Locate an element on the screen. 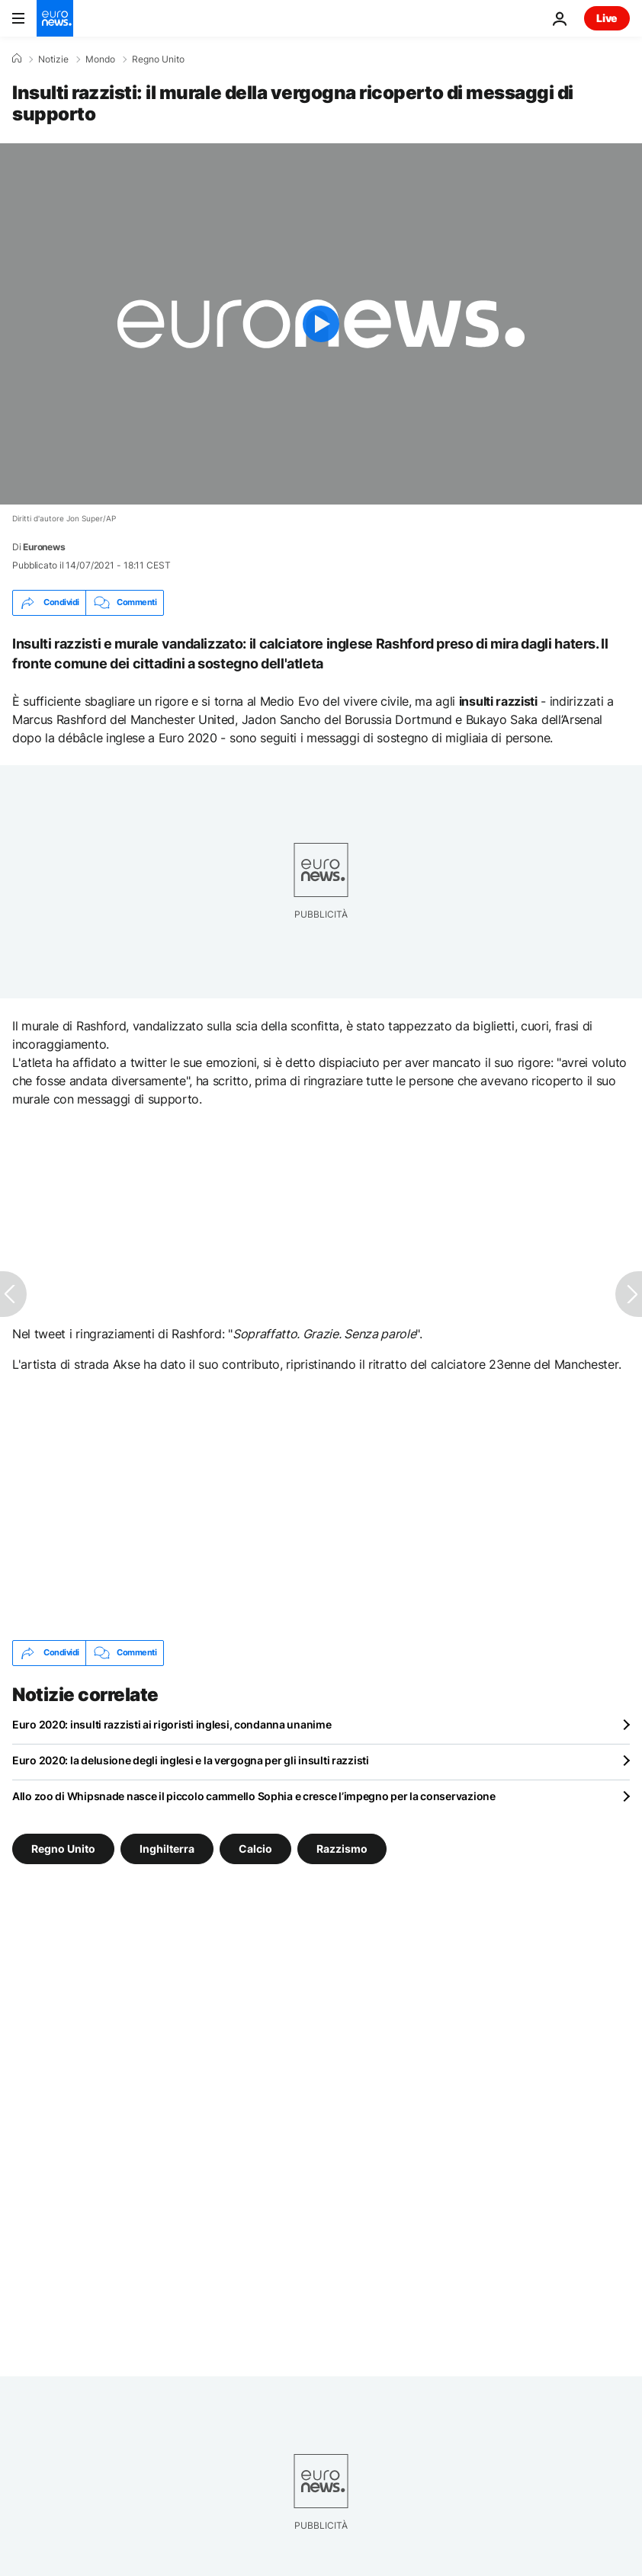 This screenshot has width=642, height=2576. Regno Unito [Vedi più articoli dal tag Regno Unito] is located at coordinates (63, 1847).